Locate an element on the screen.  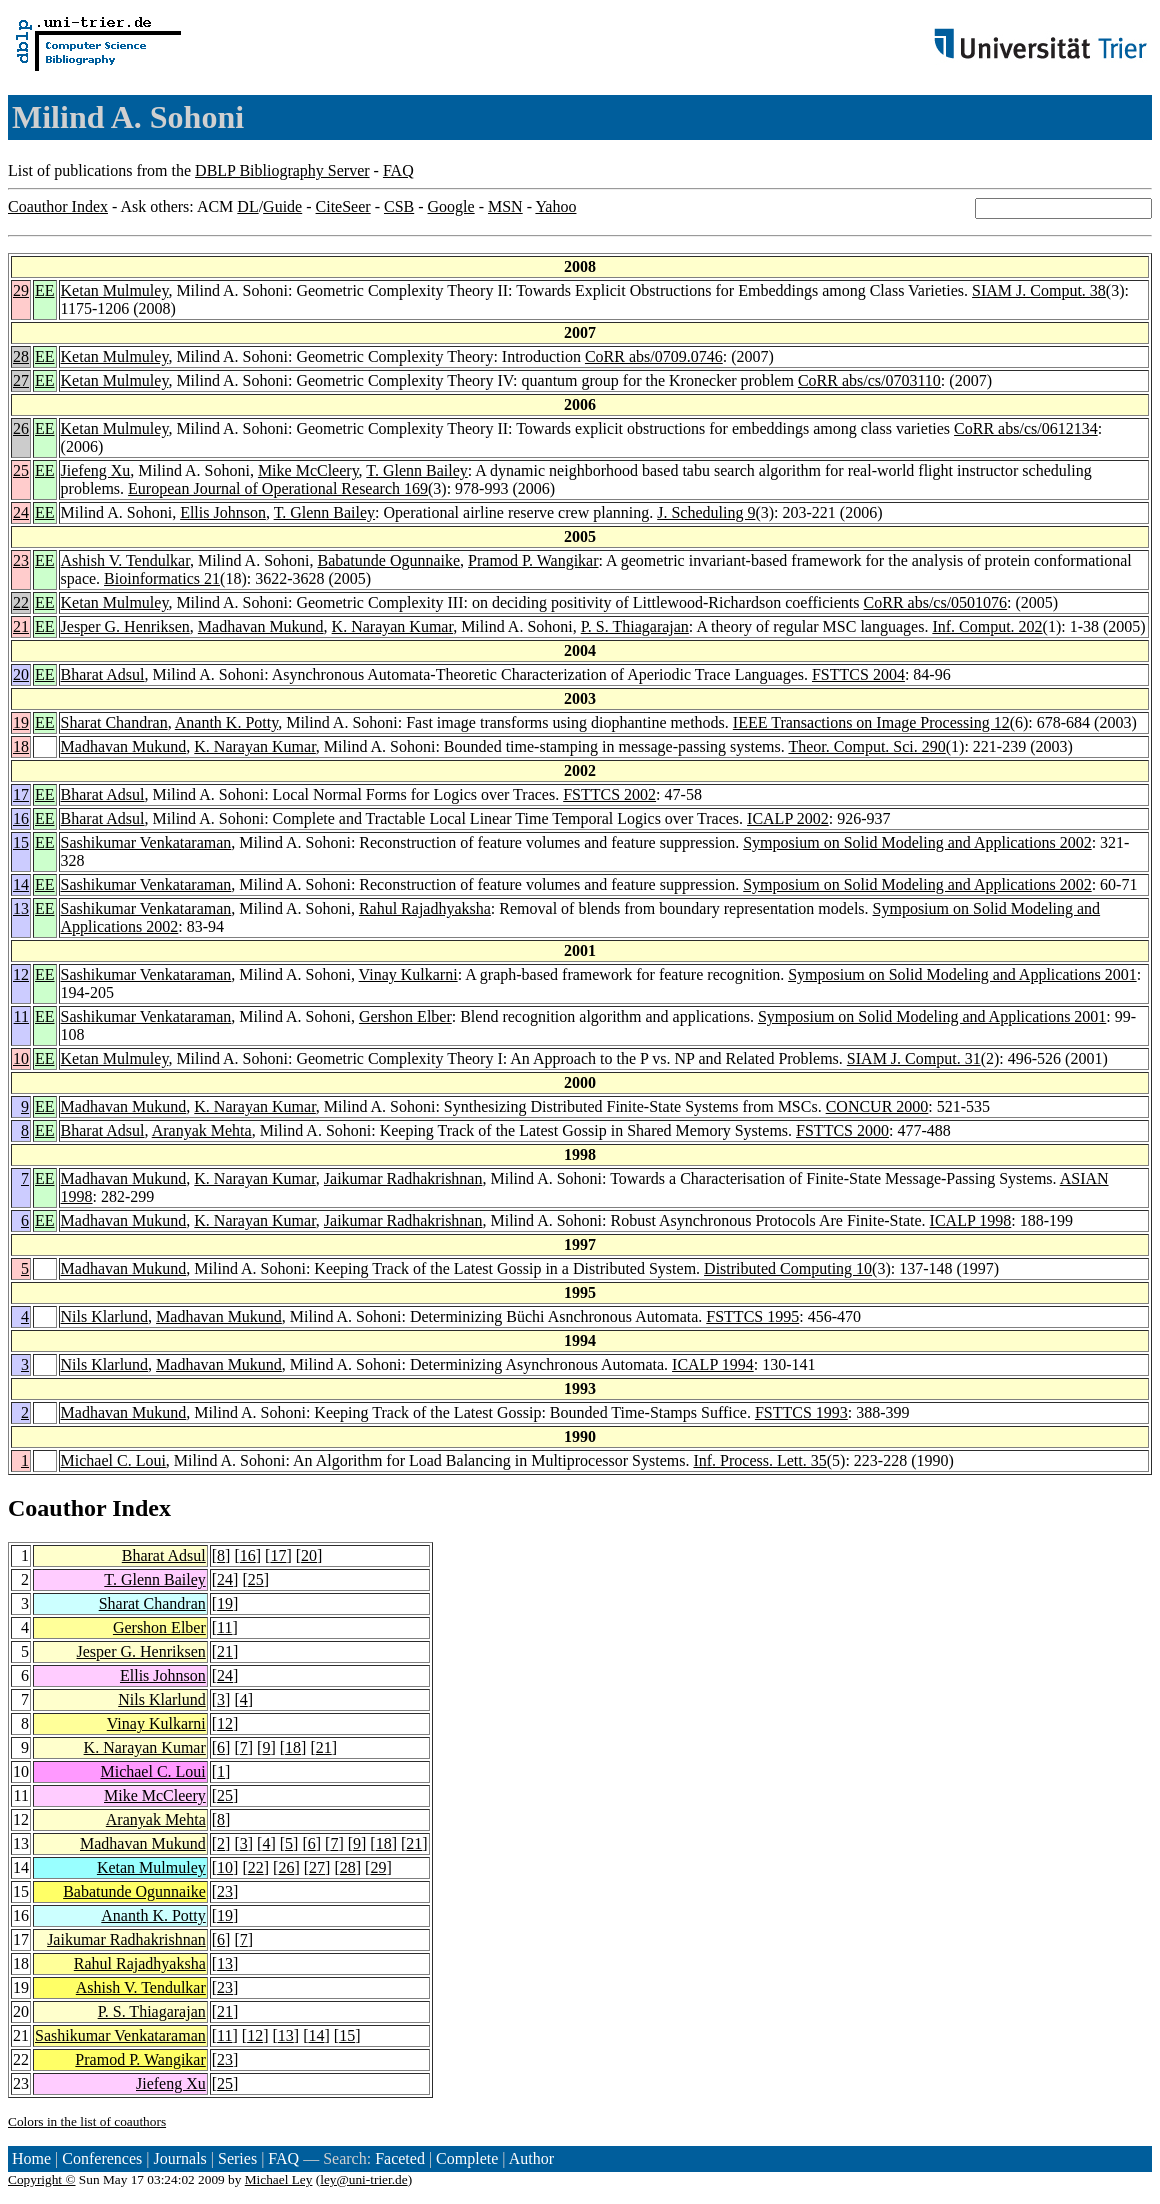
ICALP 1998 is located at coordinates (971, 1220).